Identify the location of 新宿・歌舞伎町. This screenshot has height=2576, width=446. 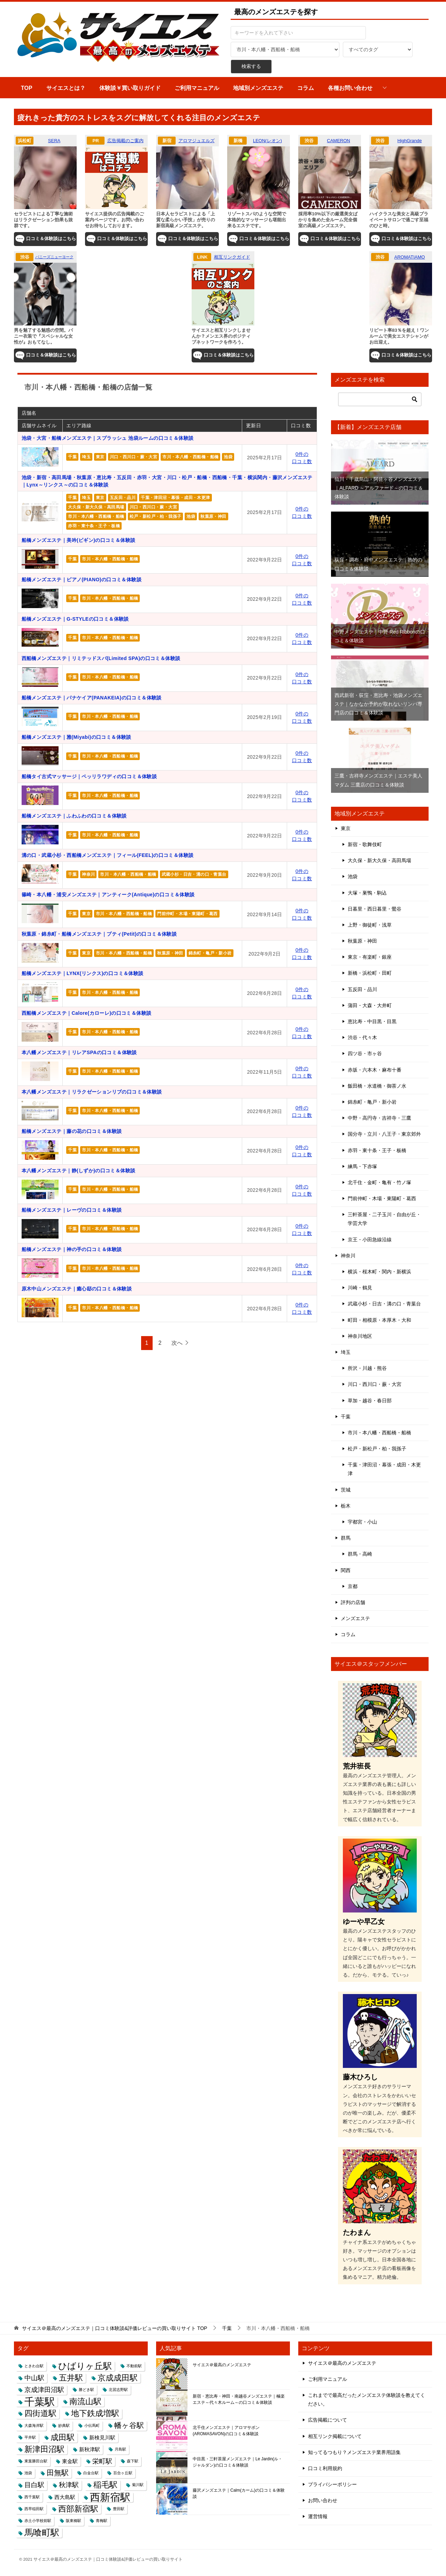
(365, 844).